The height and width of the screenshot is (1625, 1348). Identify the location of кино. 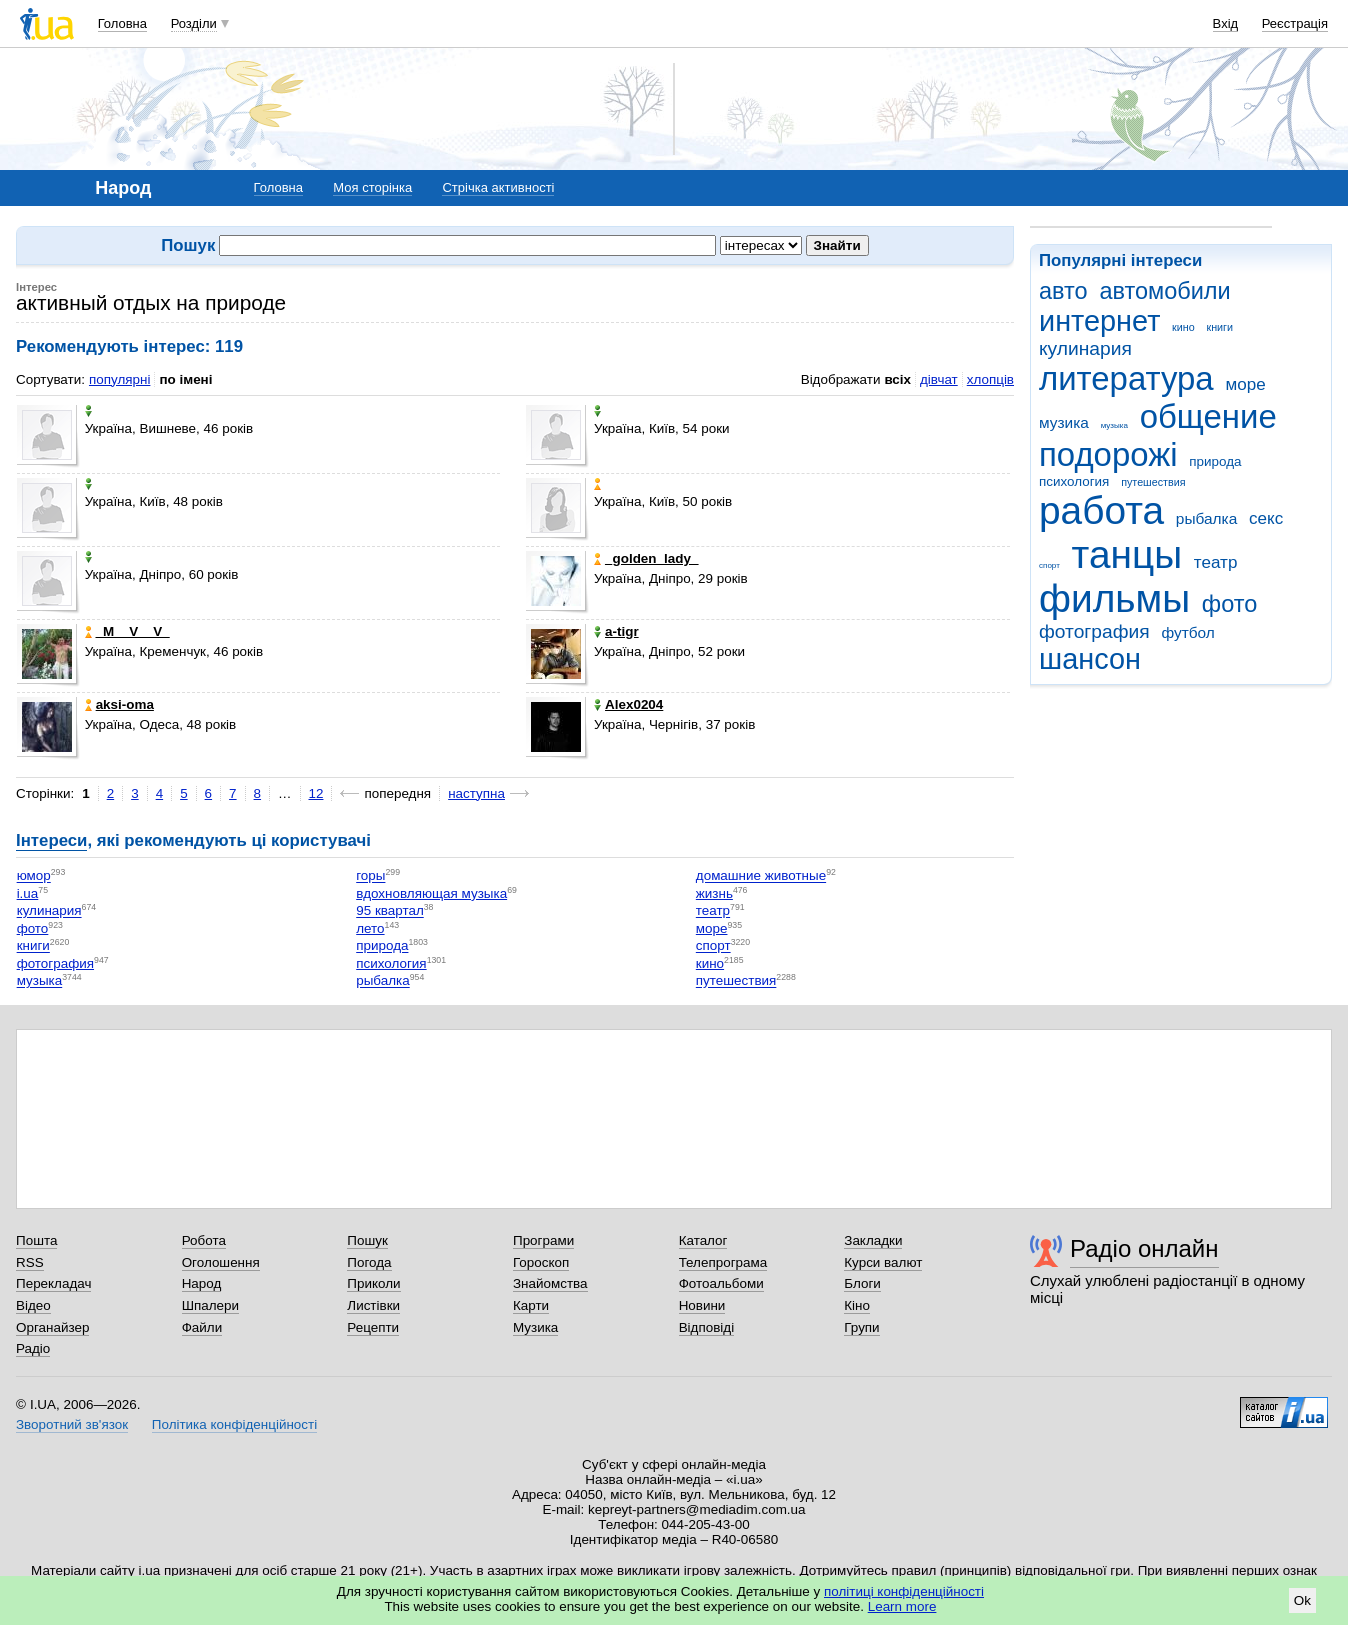
(1183, 327).